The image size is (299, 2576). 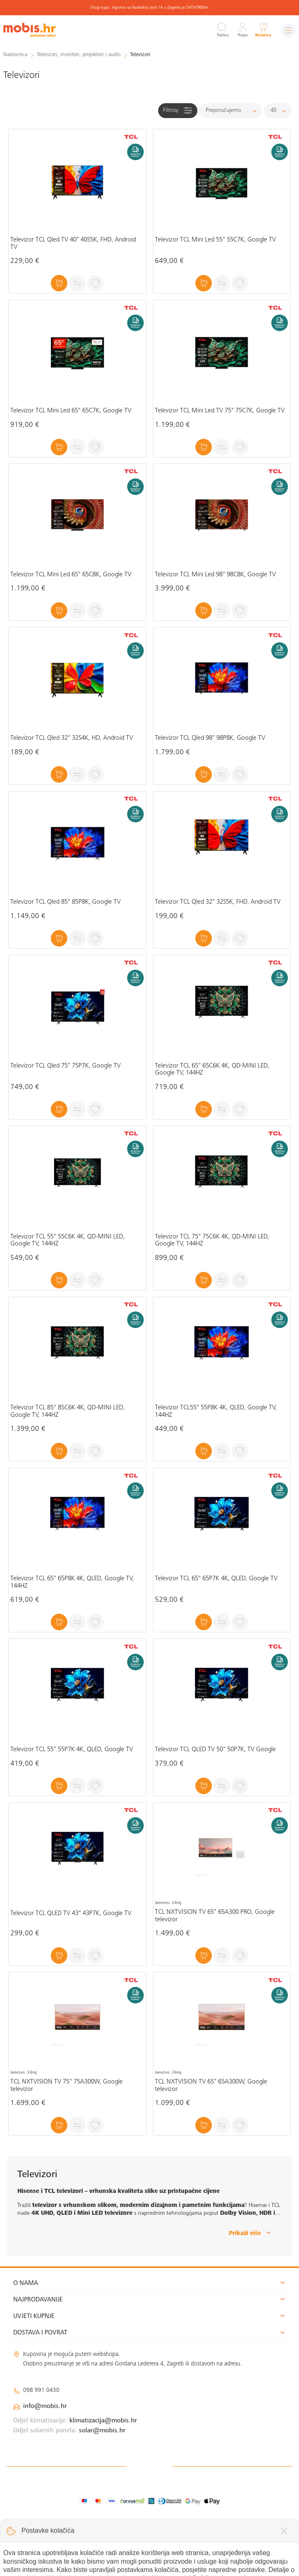 I want to click on Televizor TCL Qled 32" 32S5K, FHD, Android TV, so click(x=217, y=902).